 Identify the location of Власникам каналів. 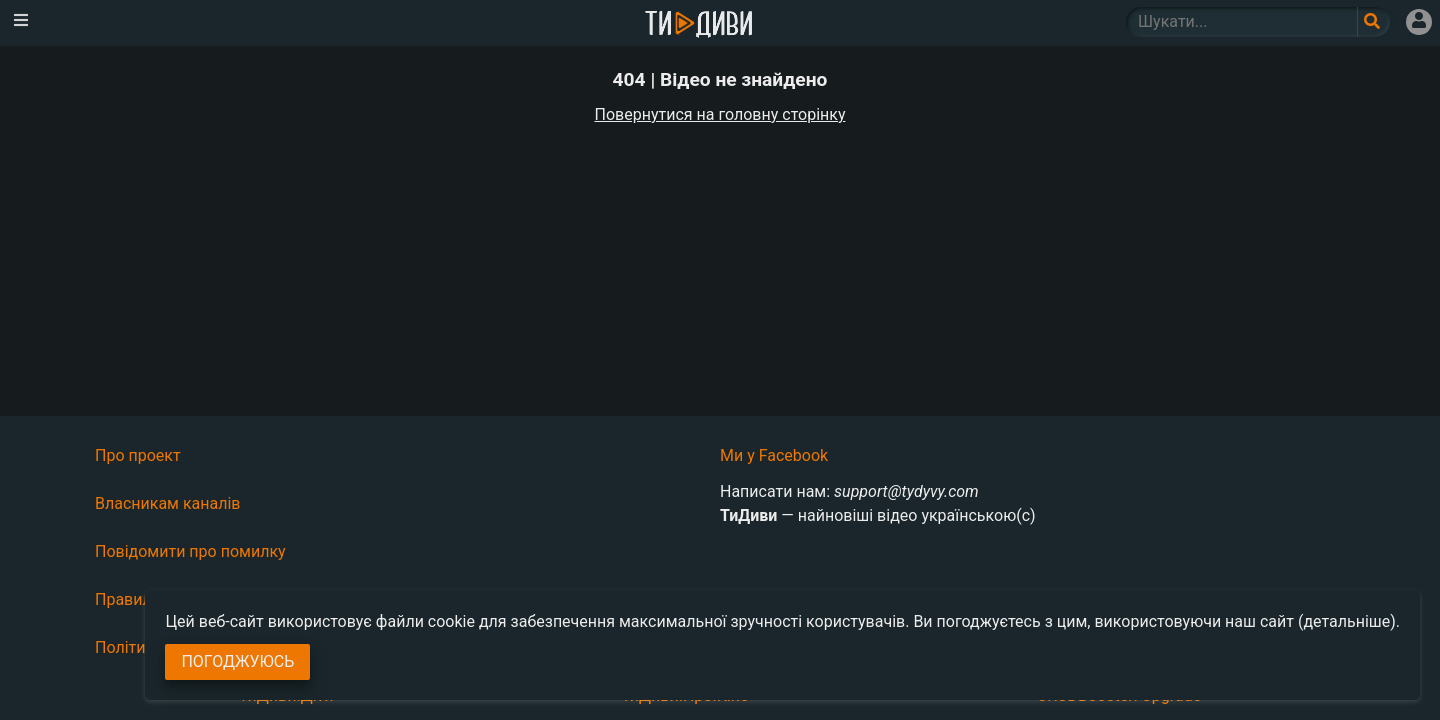
(168, 503).